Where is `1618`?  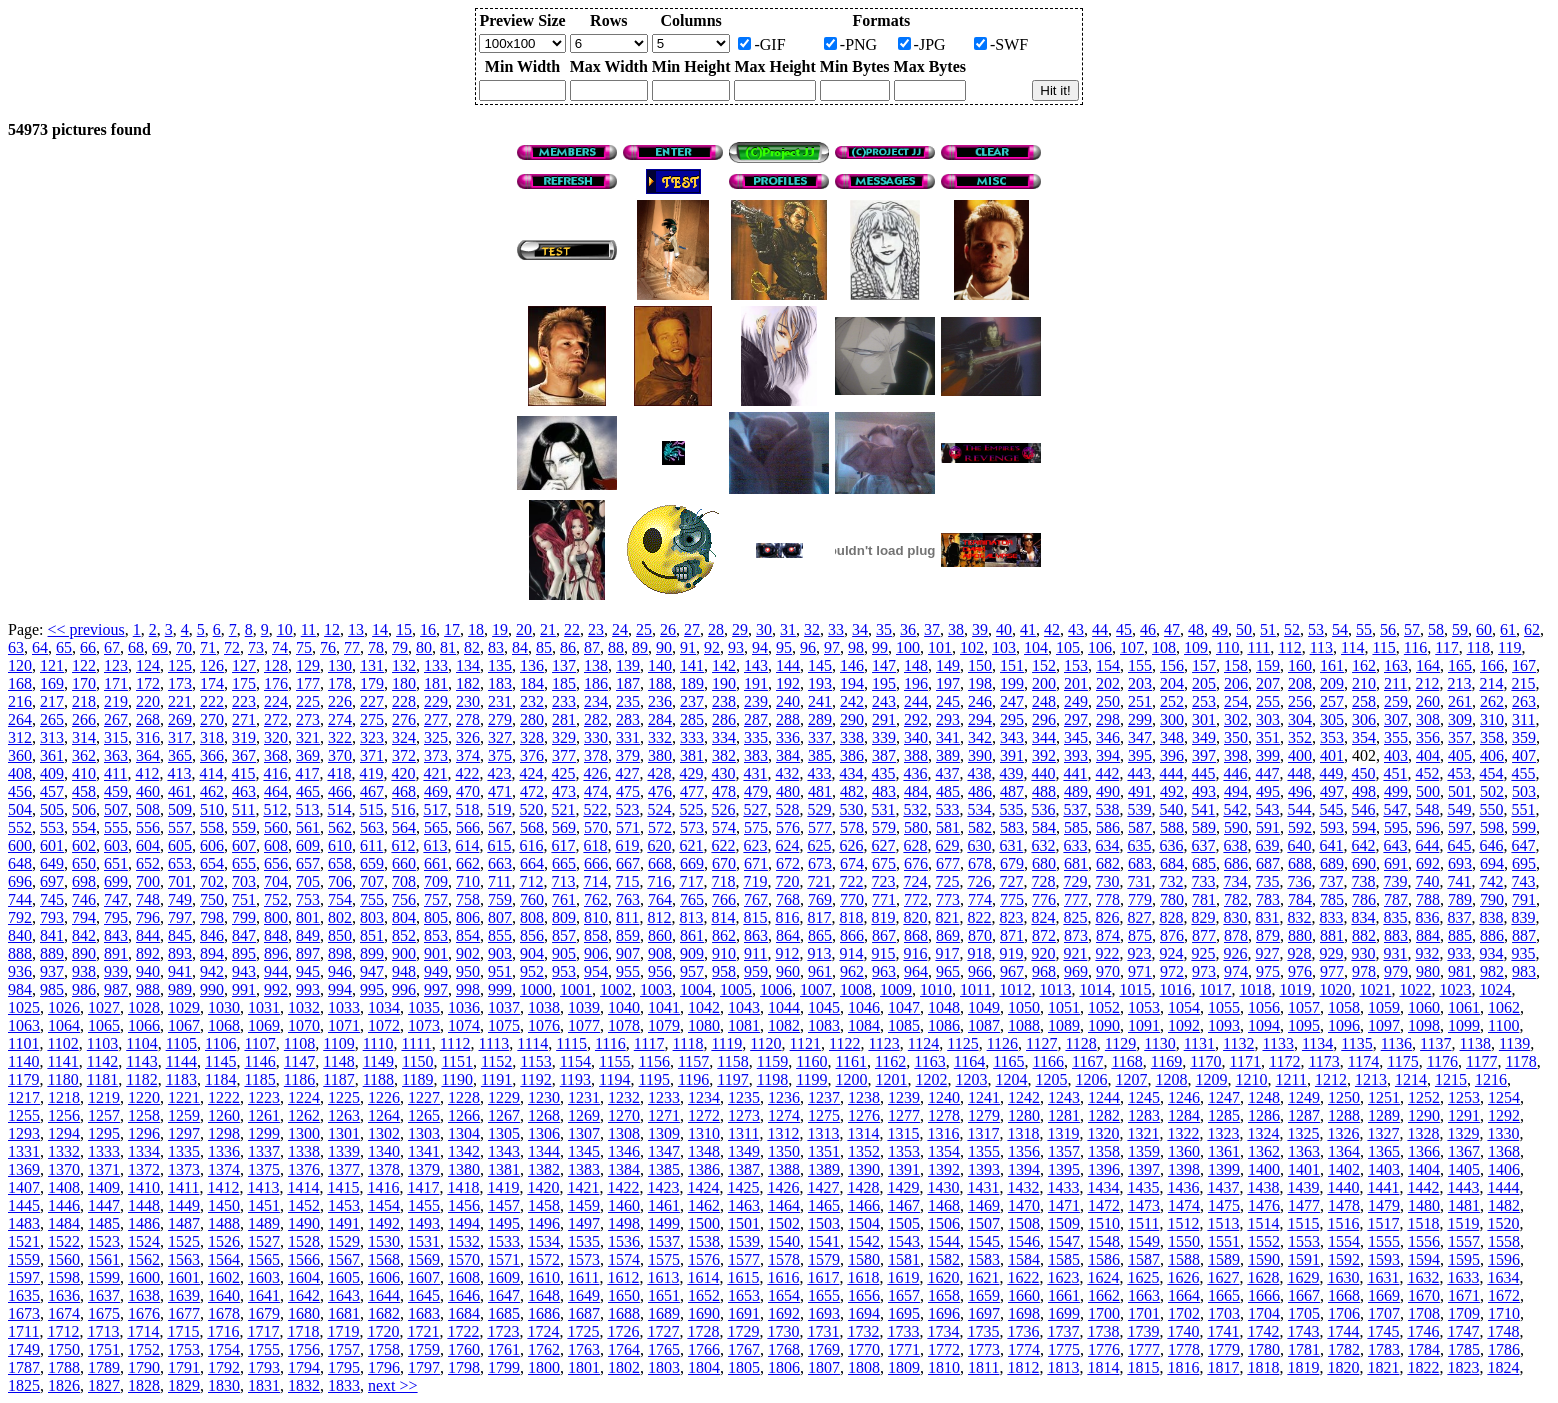 1618 is located at coordinates (863, 1277).